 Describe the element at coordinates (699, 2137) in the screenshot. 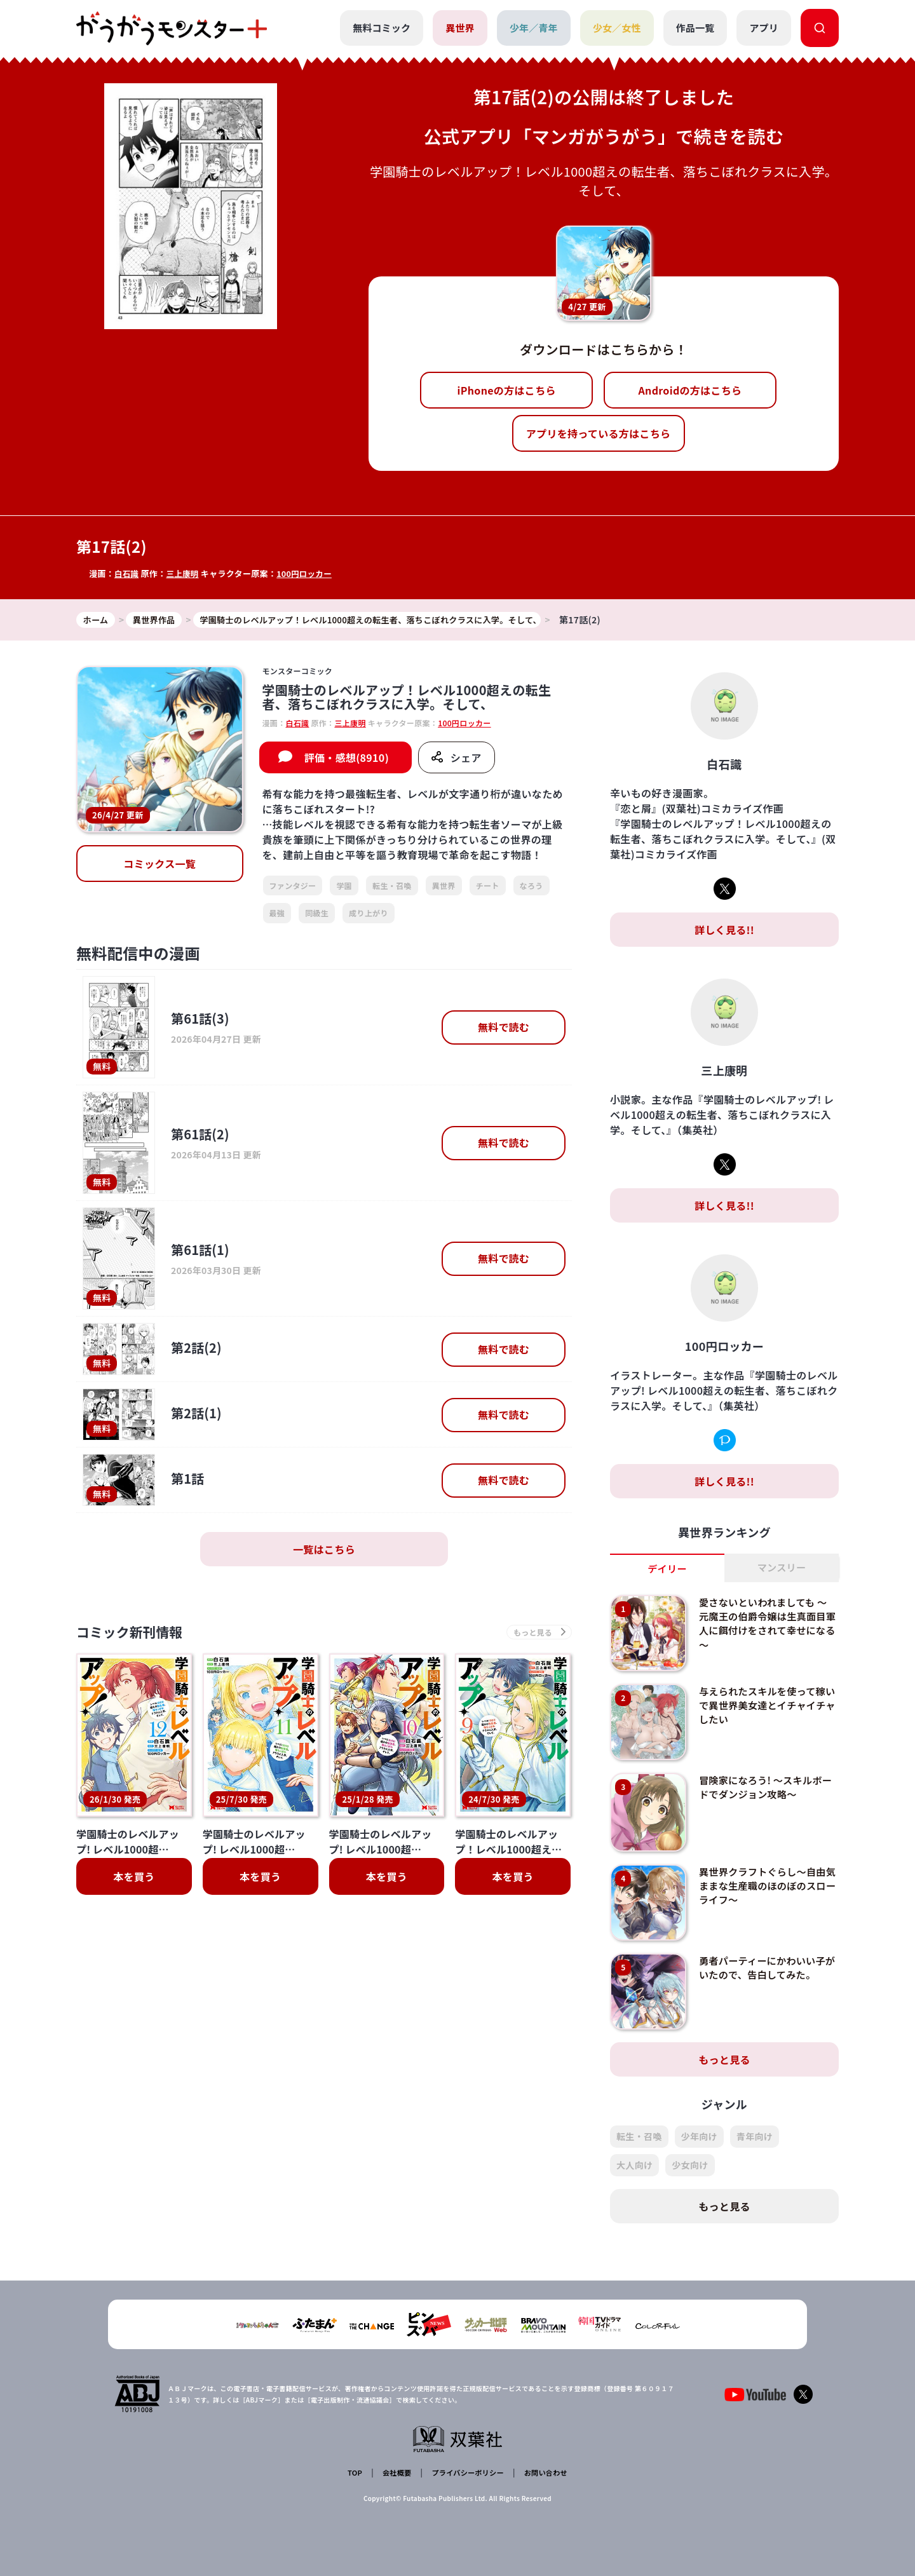

I see `少年向け` at that location.